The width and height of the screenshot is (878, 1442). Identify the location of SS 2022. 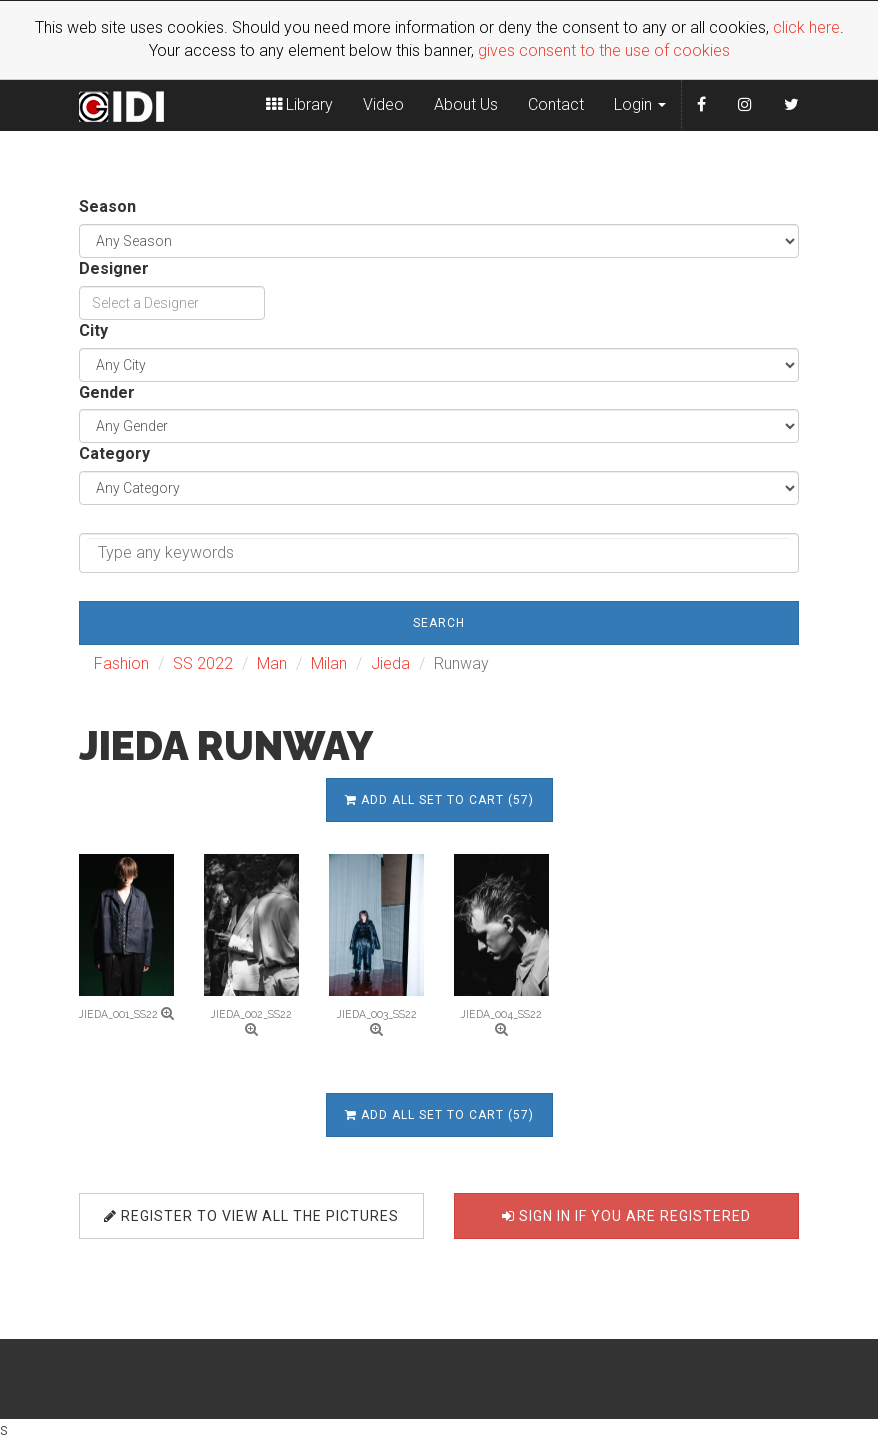
(203, 663).